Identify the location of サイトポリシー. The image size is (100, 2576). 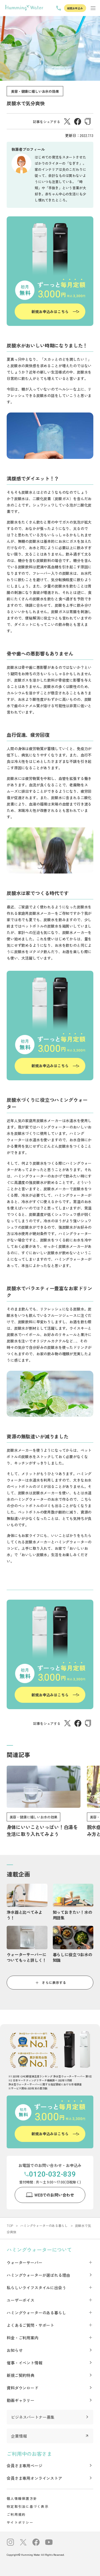
(20, 2522).